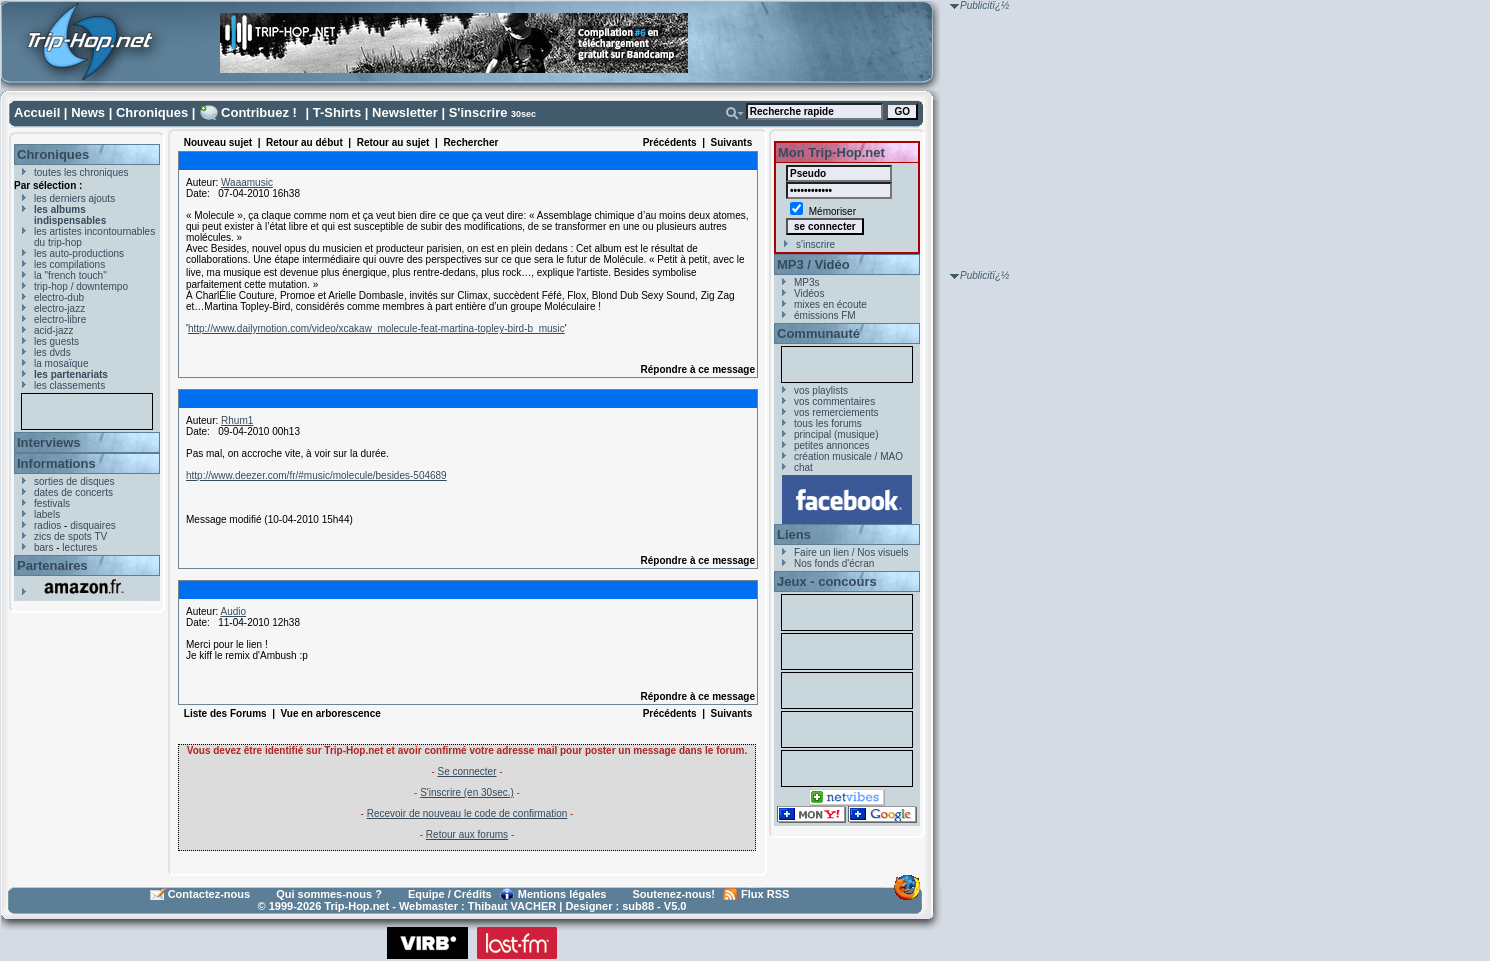 Image resolution: width=1490 pixels, height=961 pixels. What do you see at coordinates (834, 563) in the screenshot?
I see `Nos fonds d'écran` at bounding box center [834, 563].